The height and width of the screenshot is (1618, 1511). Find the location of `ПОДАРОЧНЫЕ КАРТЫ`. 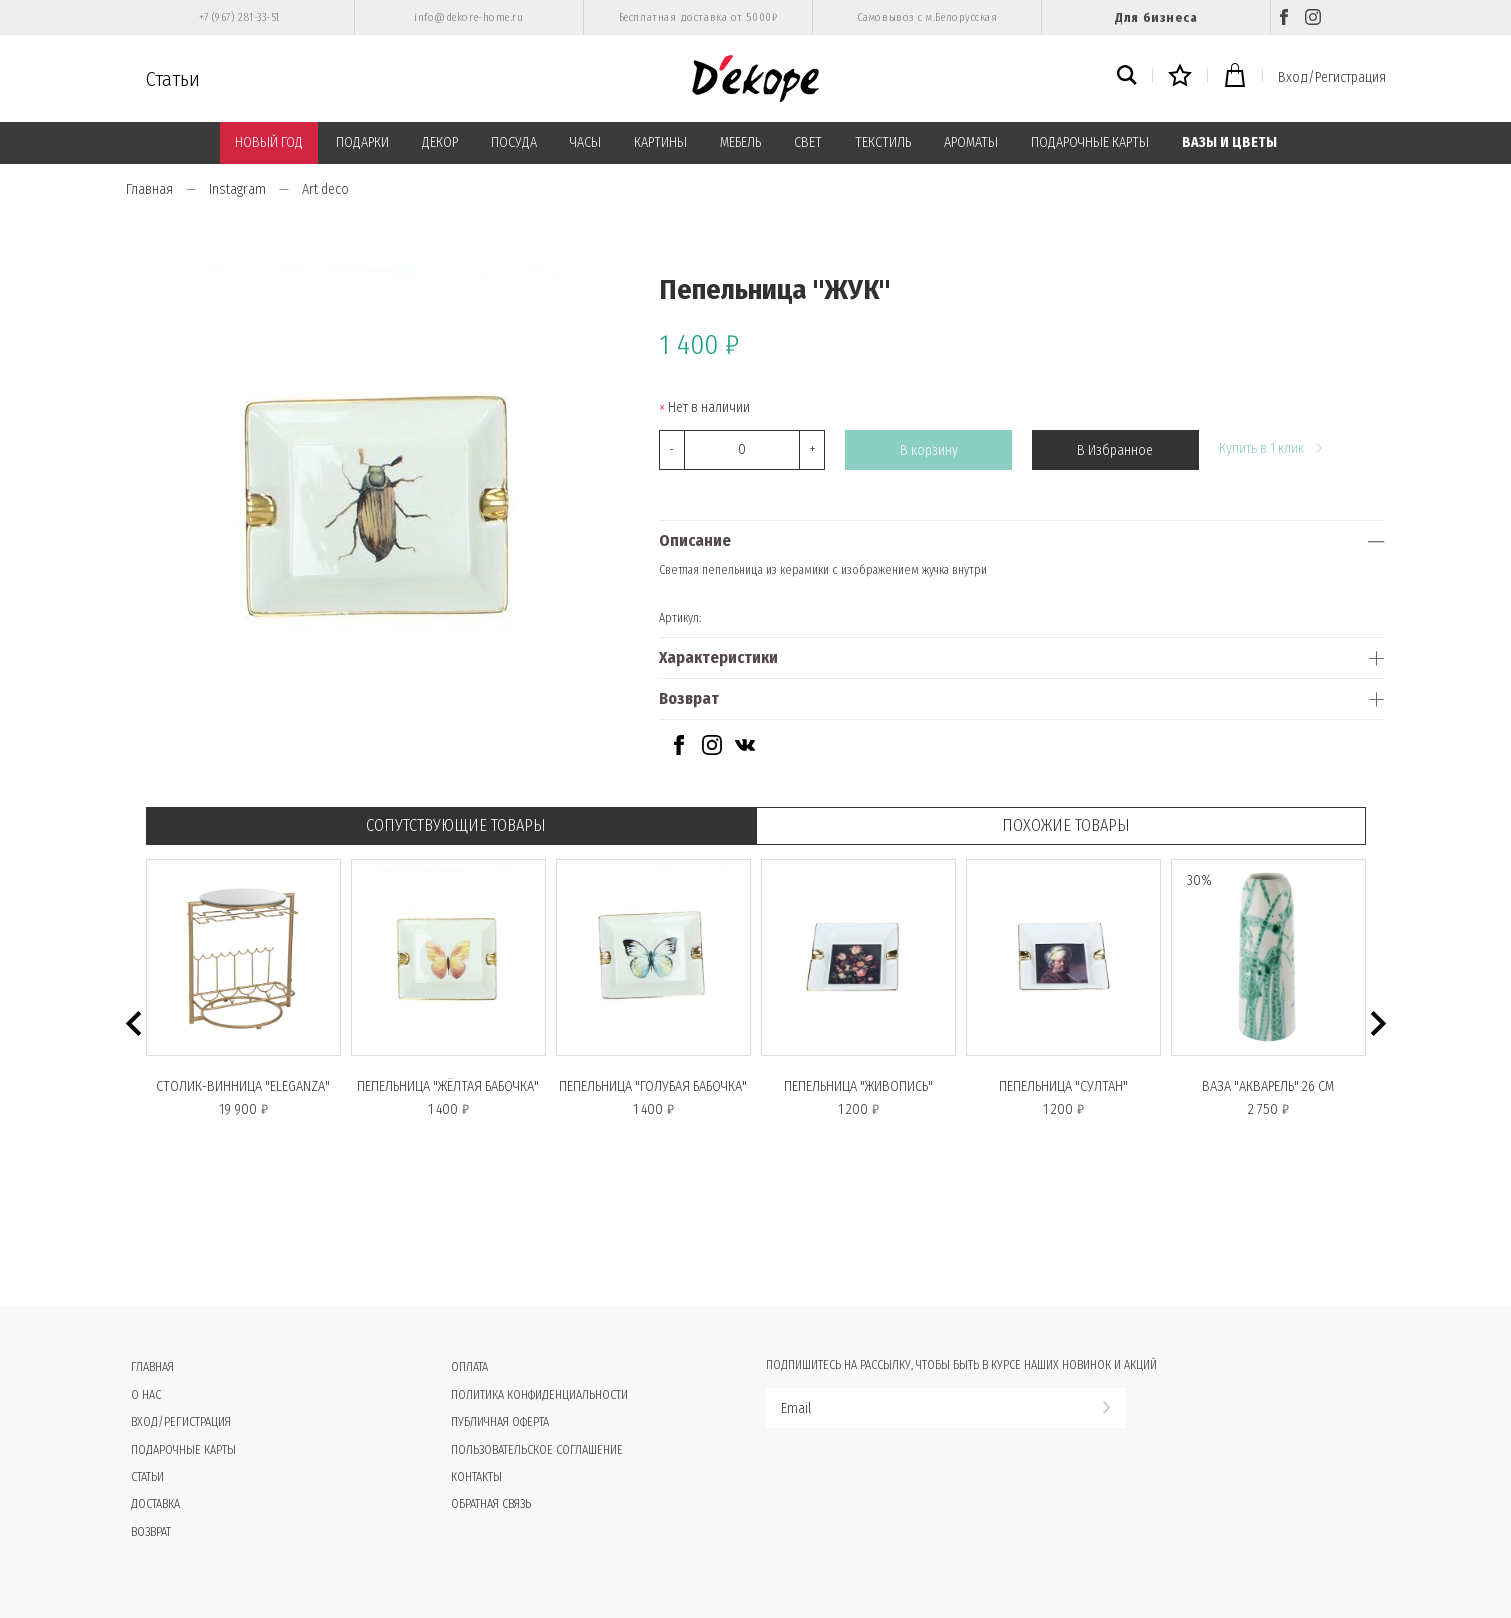

ПОДАРОЧНЫЕ КАРТЫ is located at coordinates (1090, 142).